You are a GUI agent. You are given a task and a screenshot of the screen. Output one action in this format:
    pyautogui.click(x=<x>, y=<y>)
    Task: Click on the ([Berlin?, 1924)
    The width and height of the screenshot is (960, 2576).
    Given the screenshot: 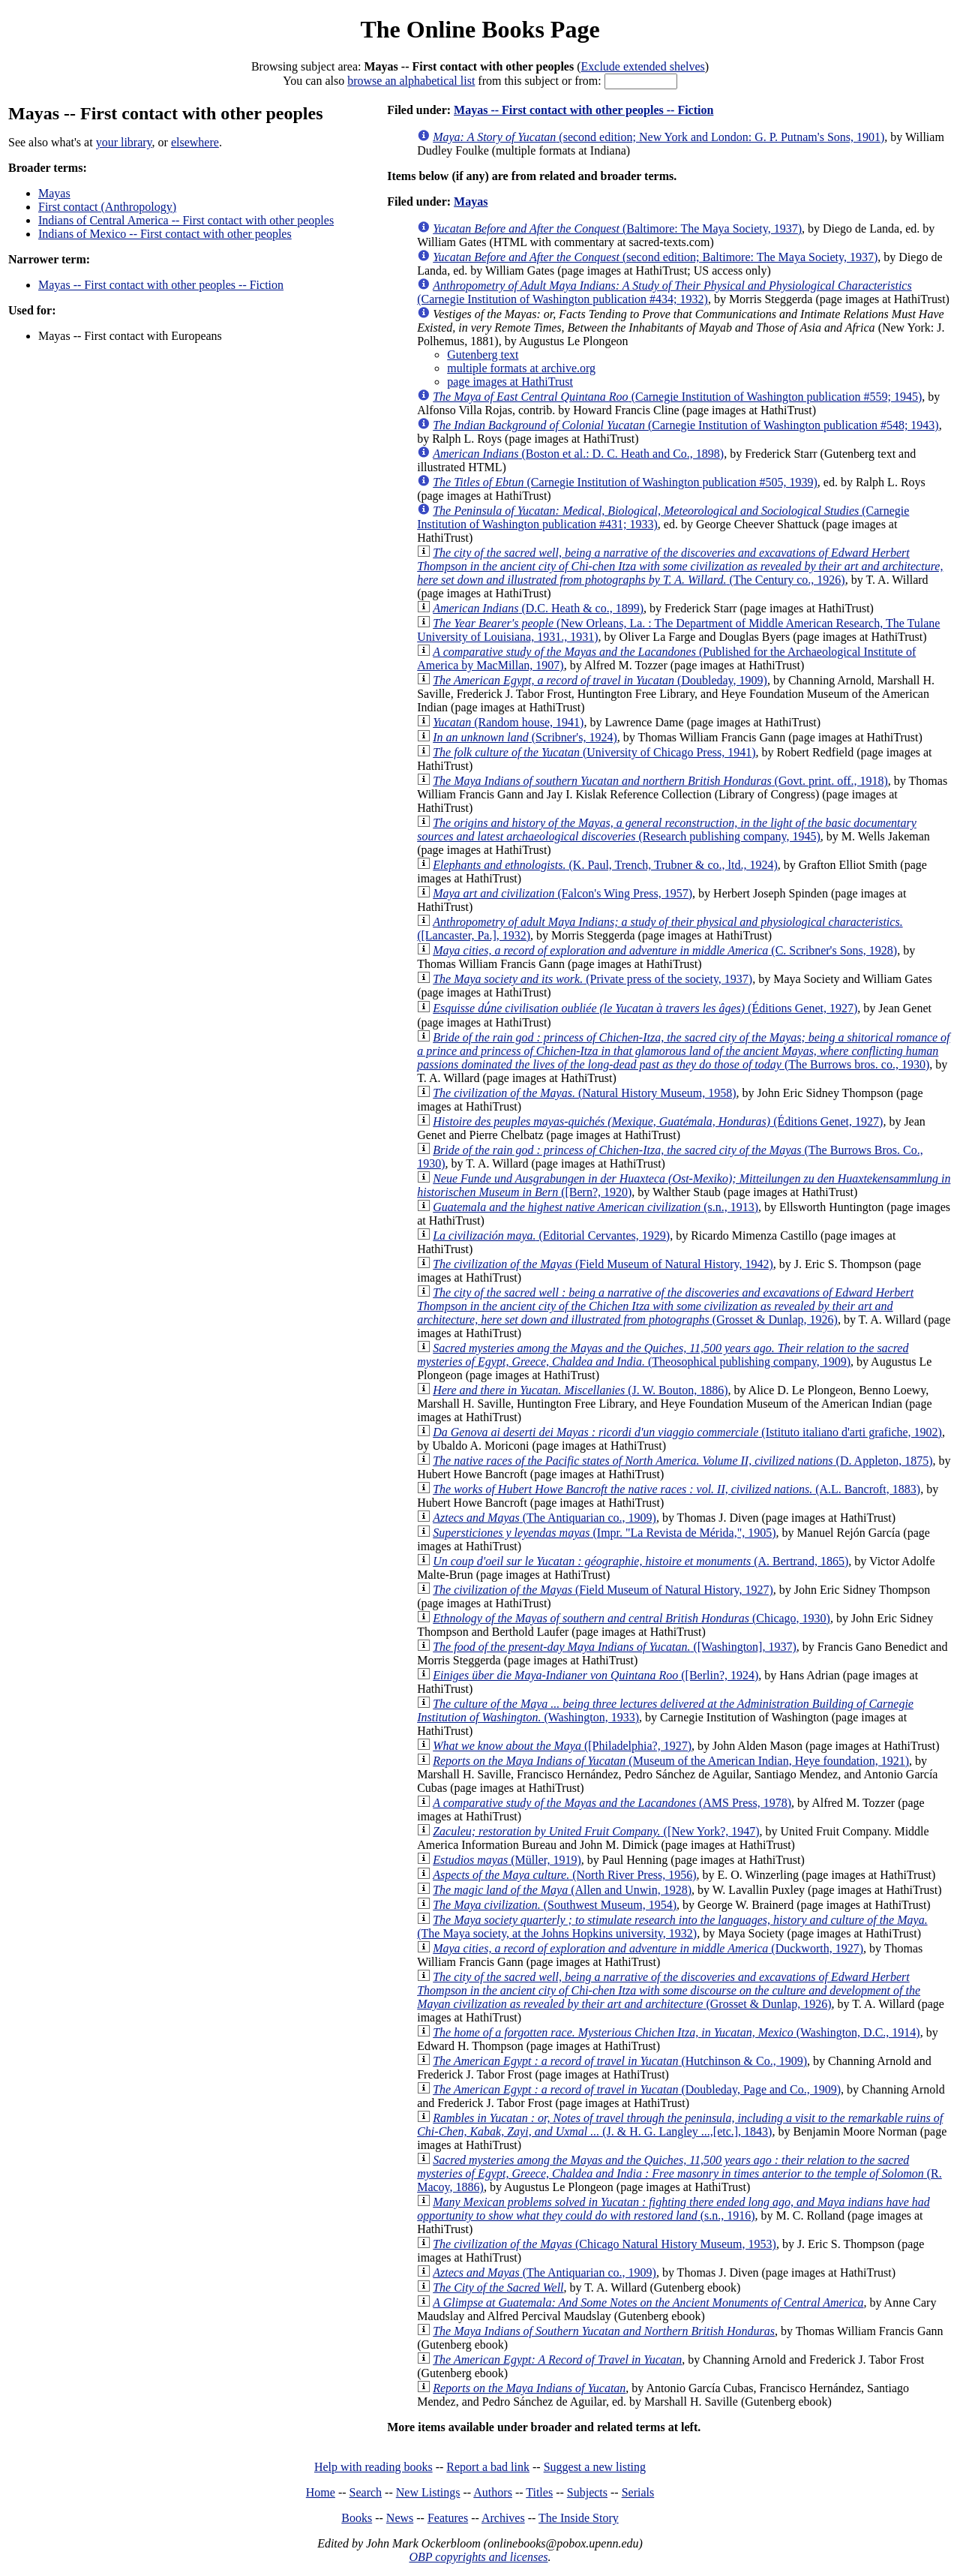 What is the action you would take?
    pyautogui.click(x=595, y=1675)
    